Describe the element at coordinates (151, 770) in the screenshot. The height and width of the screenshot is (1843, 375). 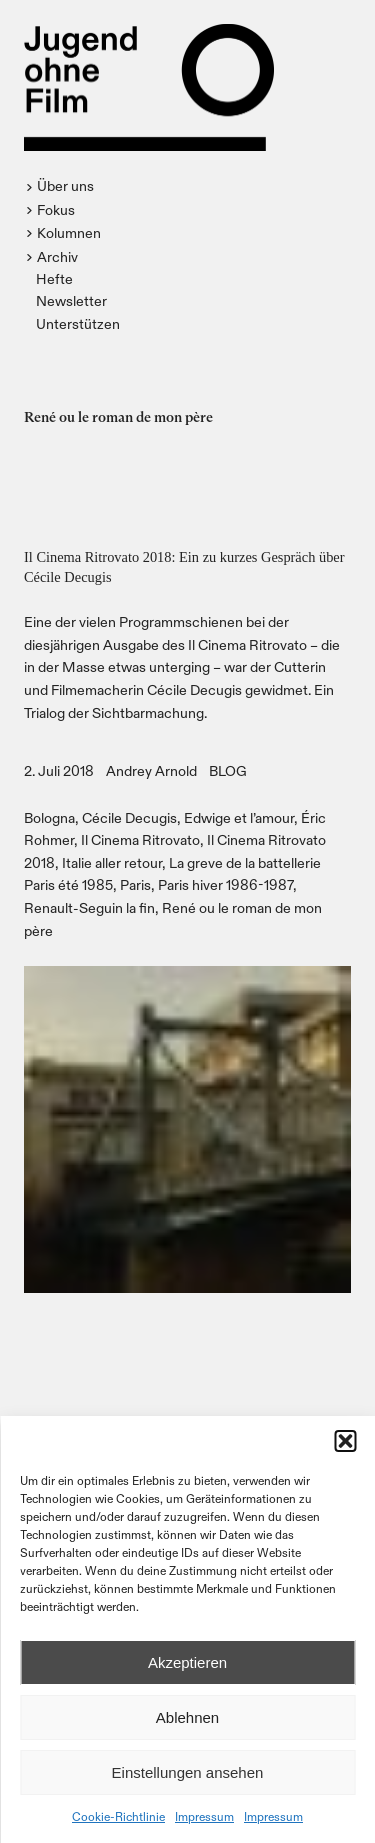
I see `Andrey Arnold` at that location.